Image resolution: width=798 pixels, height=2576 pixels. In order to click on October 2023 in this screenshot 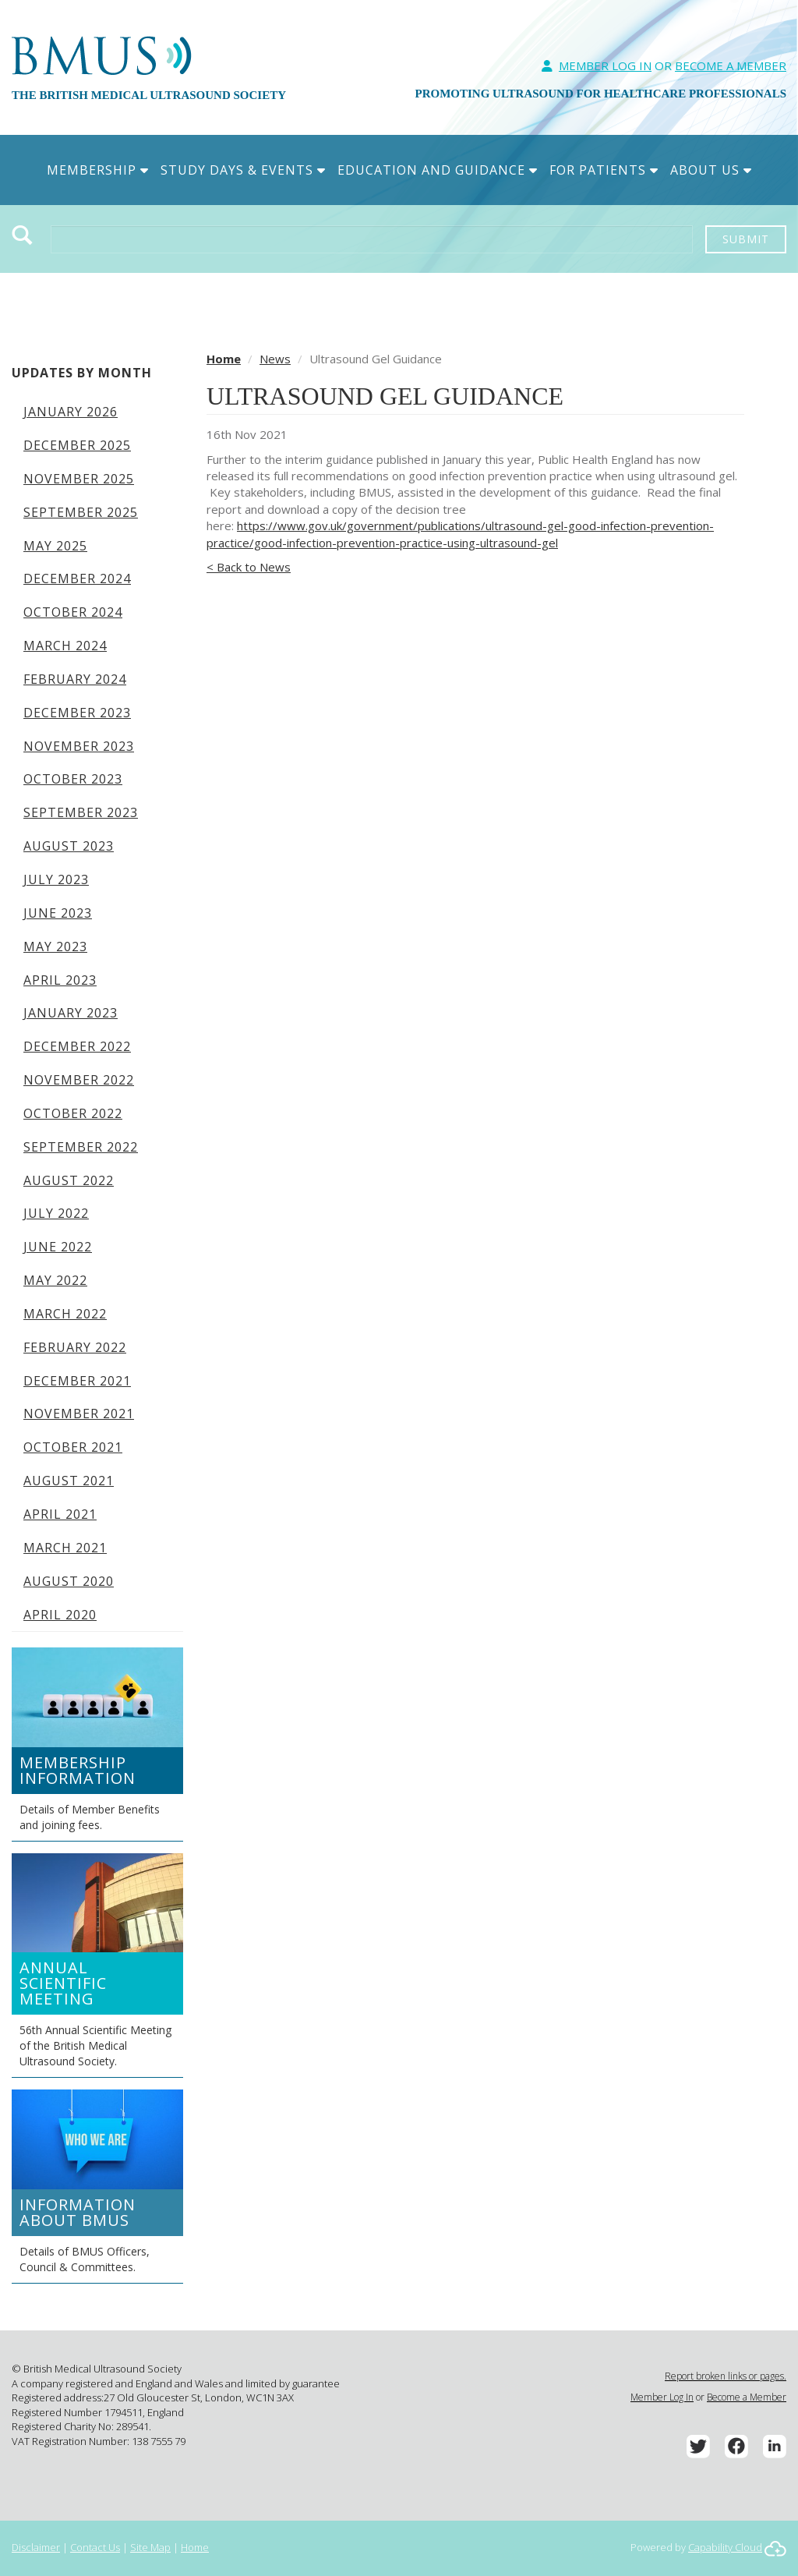, I will do `click(72, 778)`.